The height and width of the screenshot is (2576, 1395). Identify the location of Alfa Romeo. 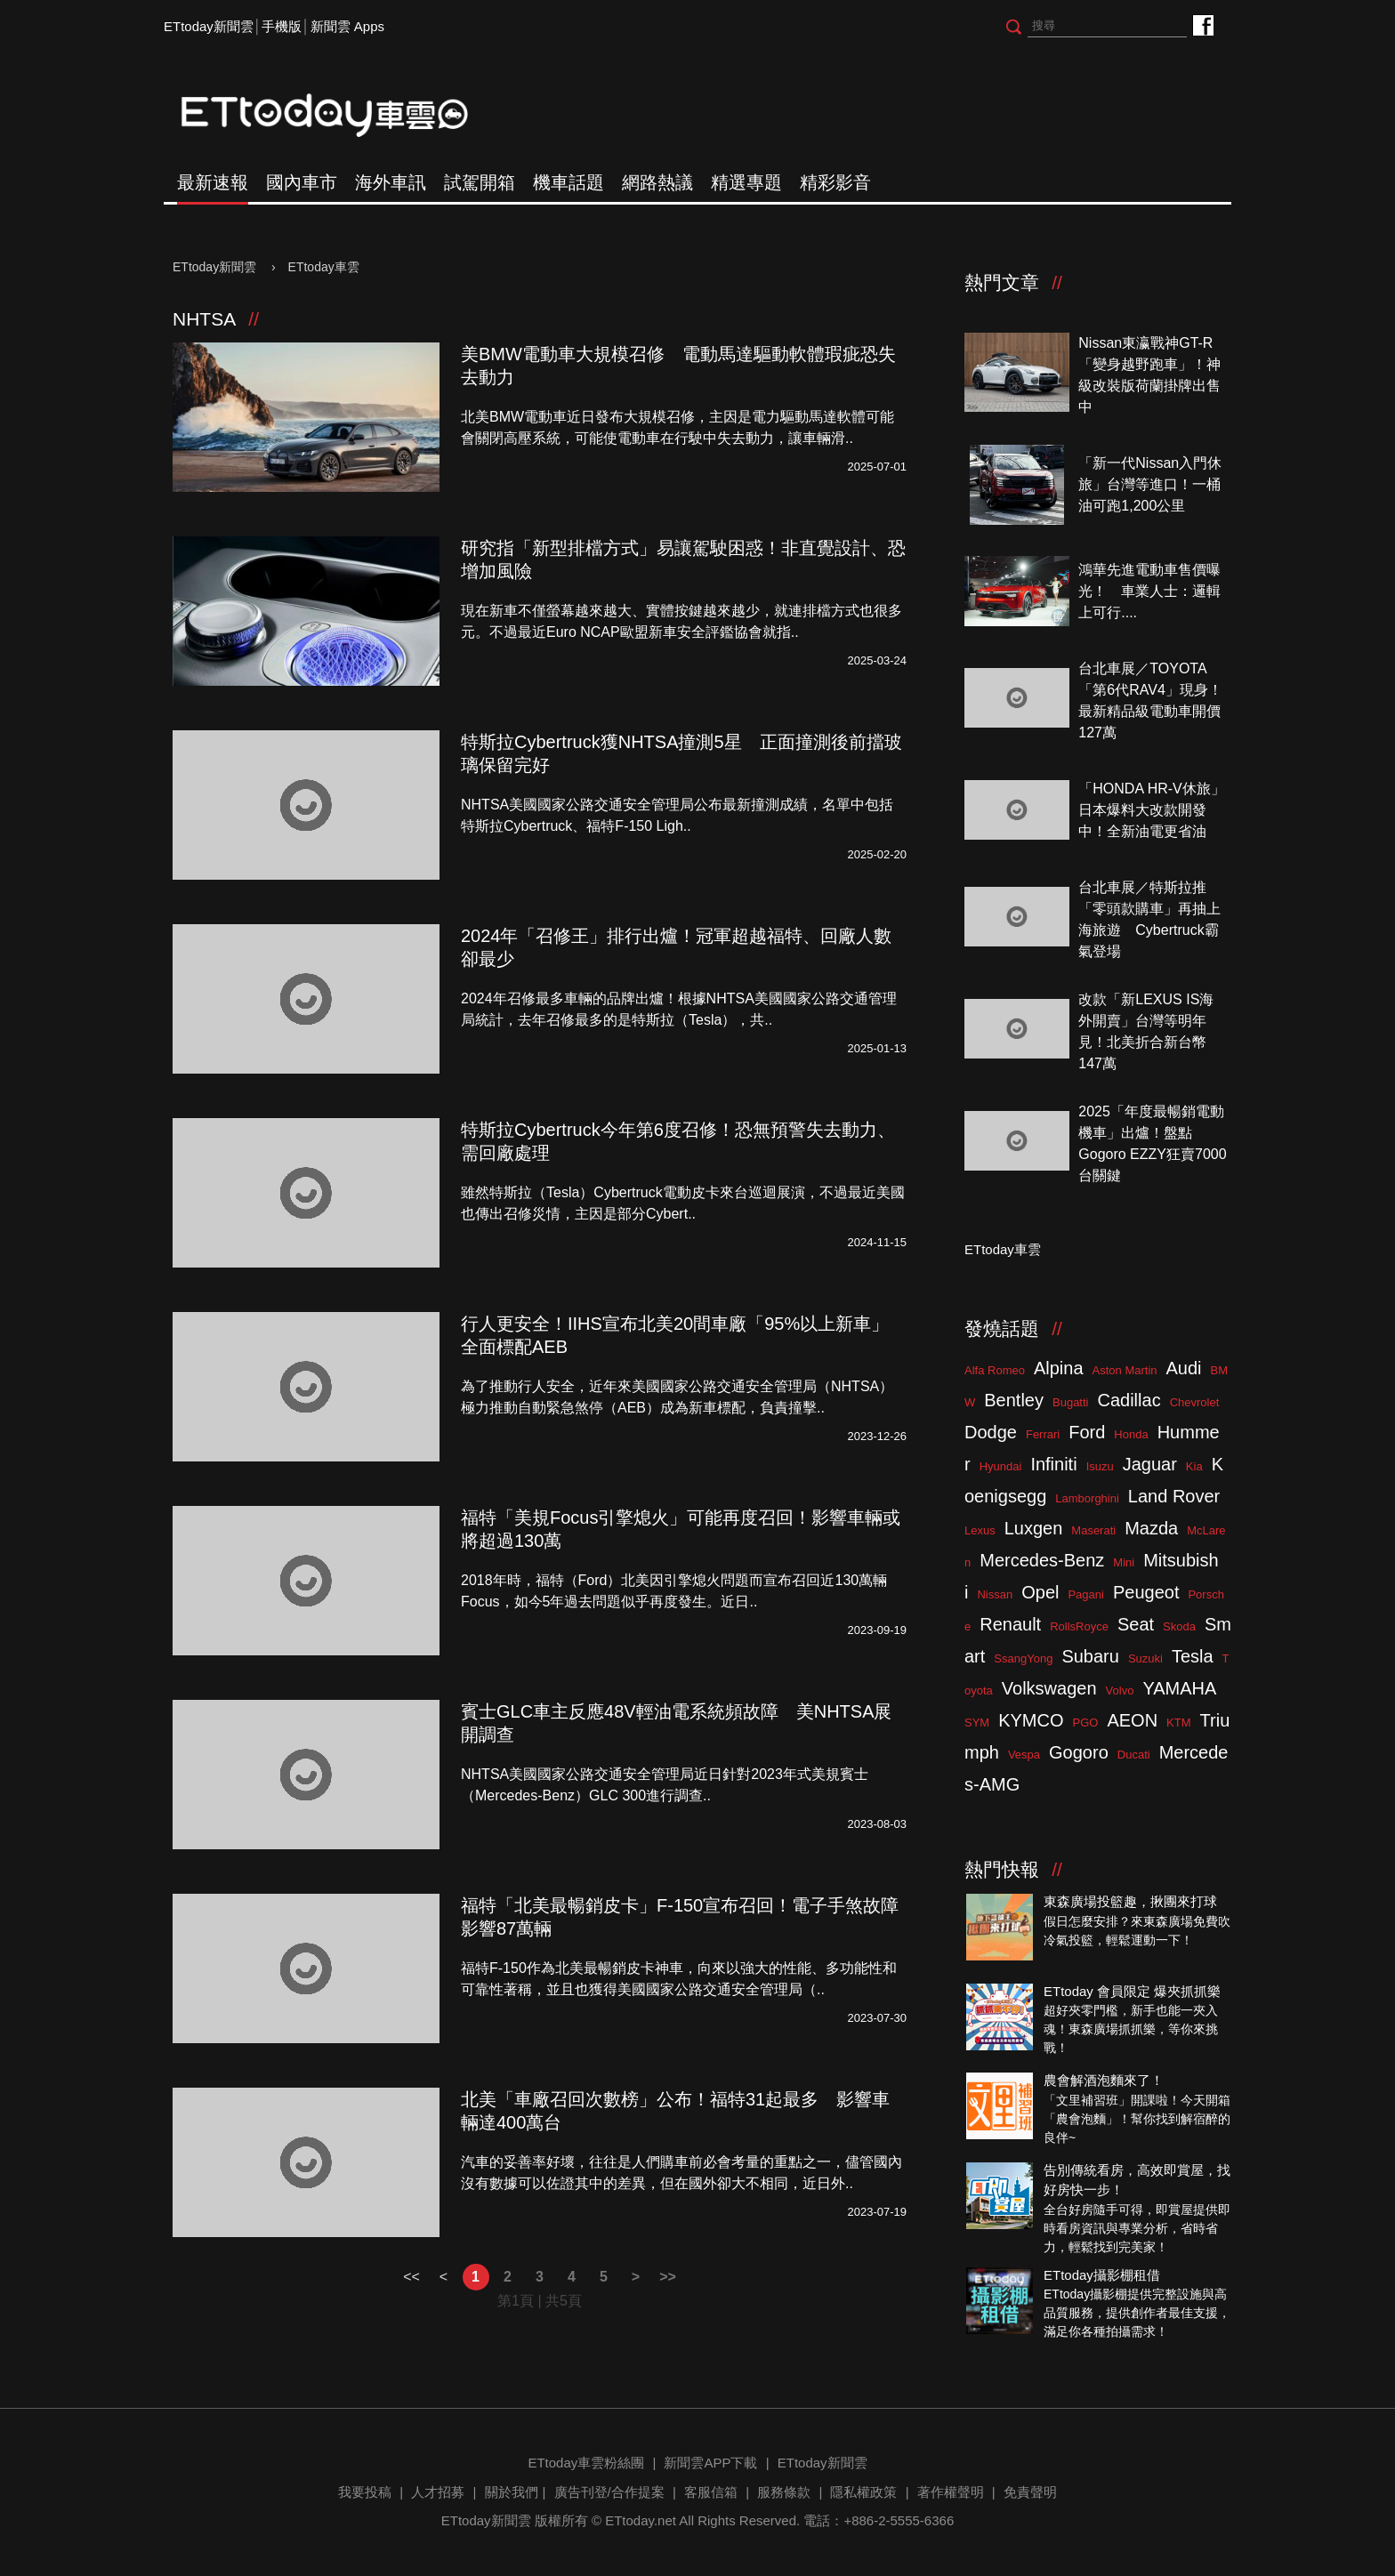
(994, 1370).